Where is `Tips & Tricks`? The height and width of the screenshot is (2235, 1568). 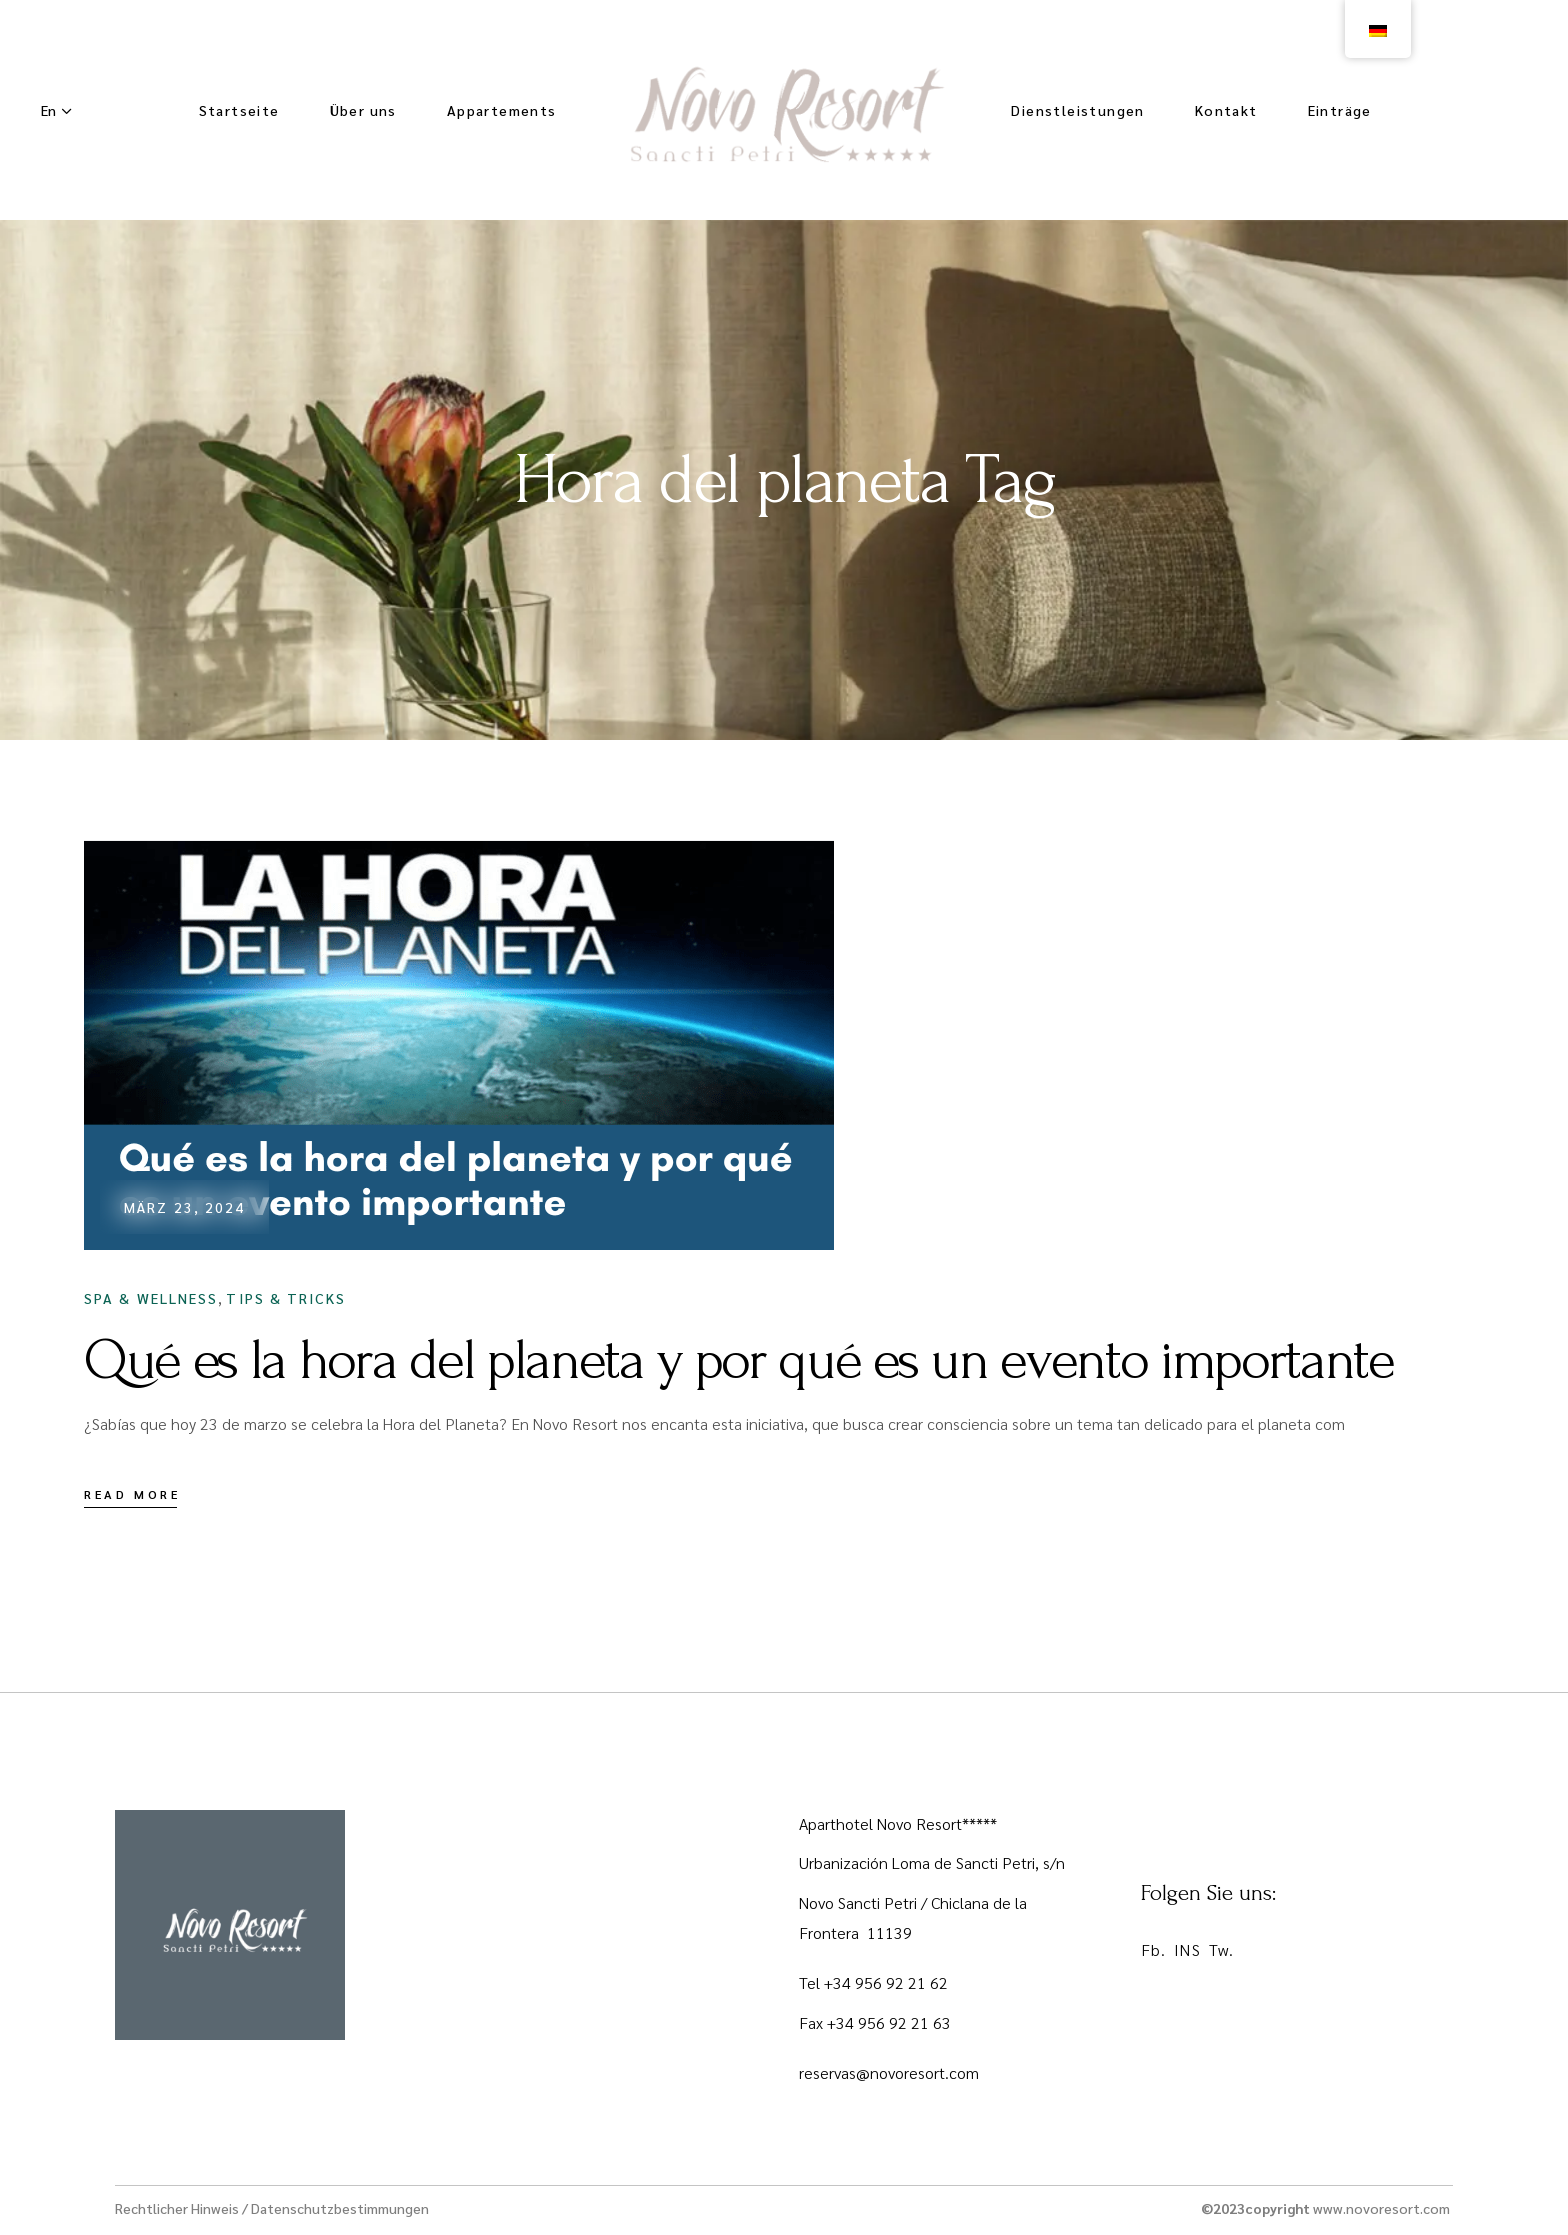 Tips & Tricks is located at coordinates (285, 1298).